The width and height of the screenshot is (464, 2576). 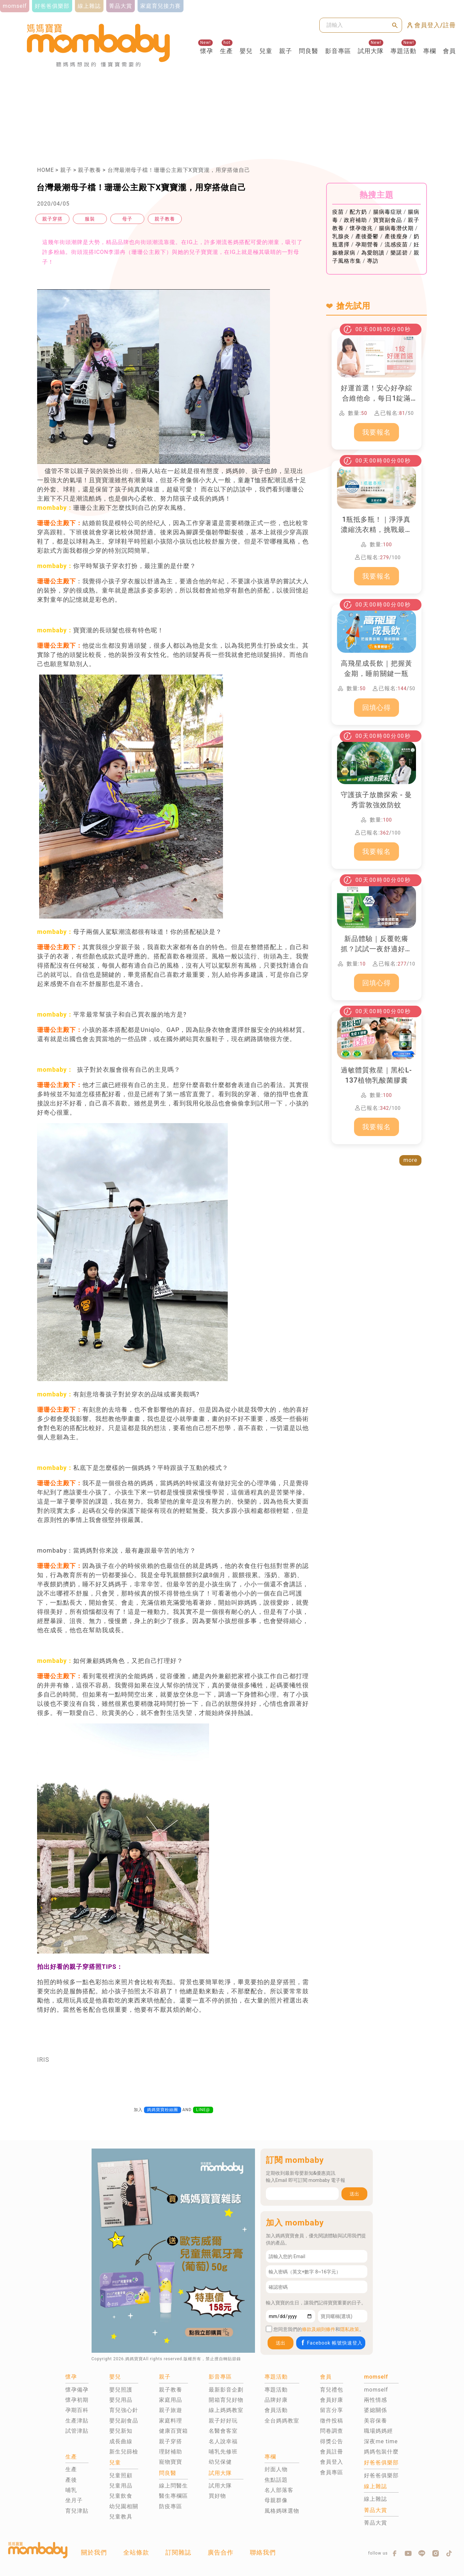 I want to click on 健康百寶箱, so click(x=173, y=2431).